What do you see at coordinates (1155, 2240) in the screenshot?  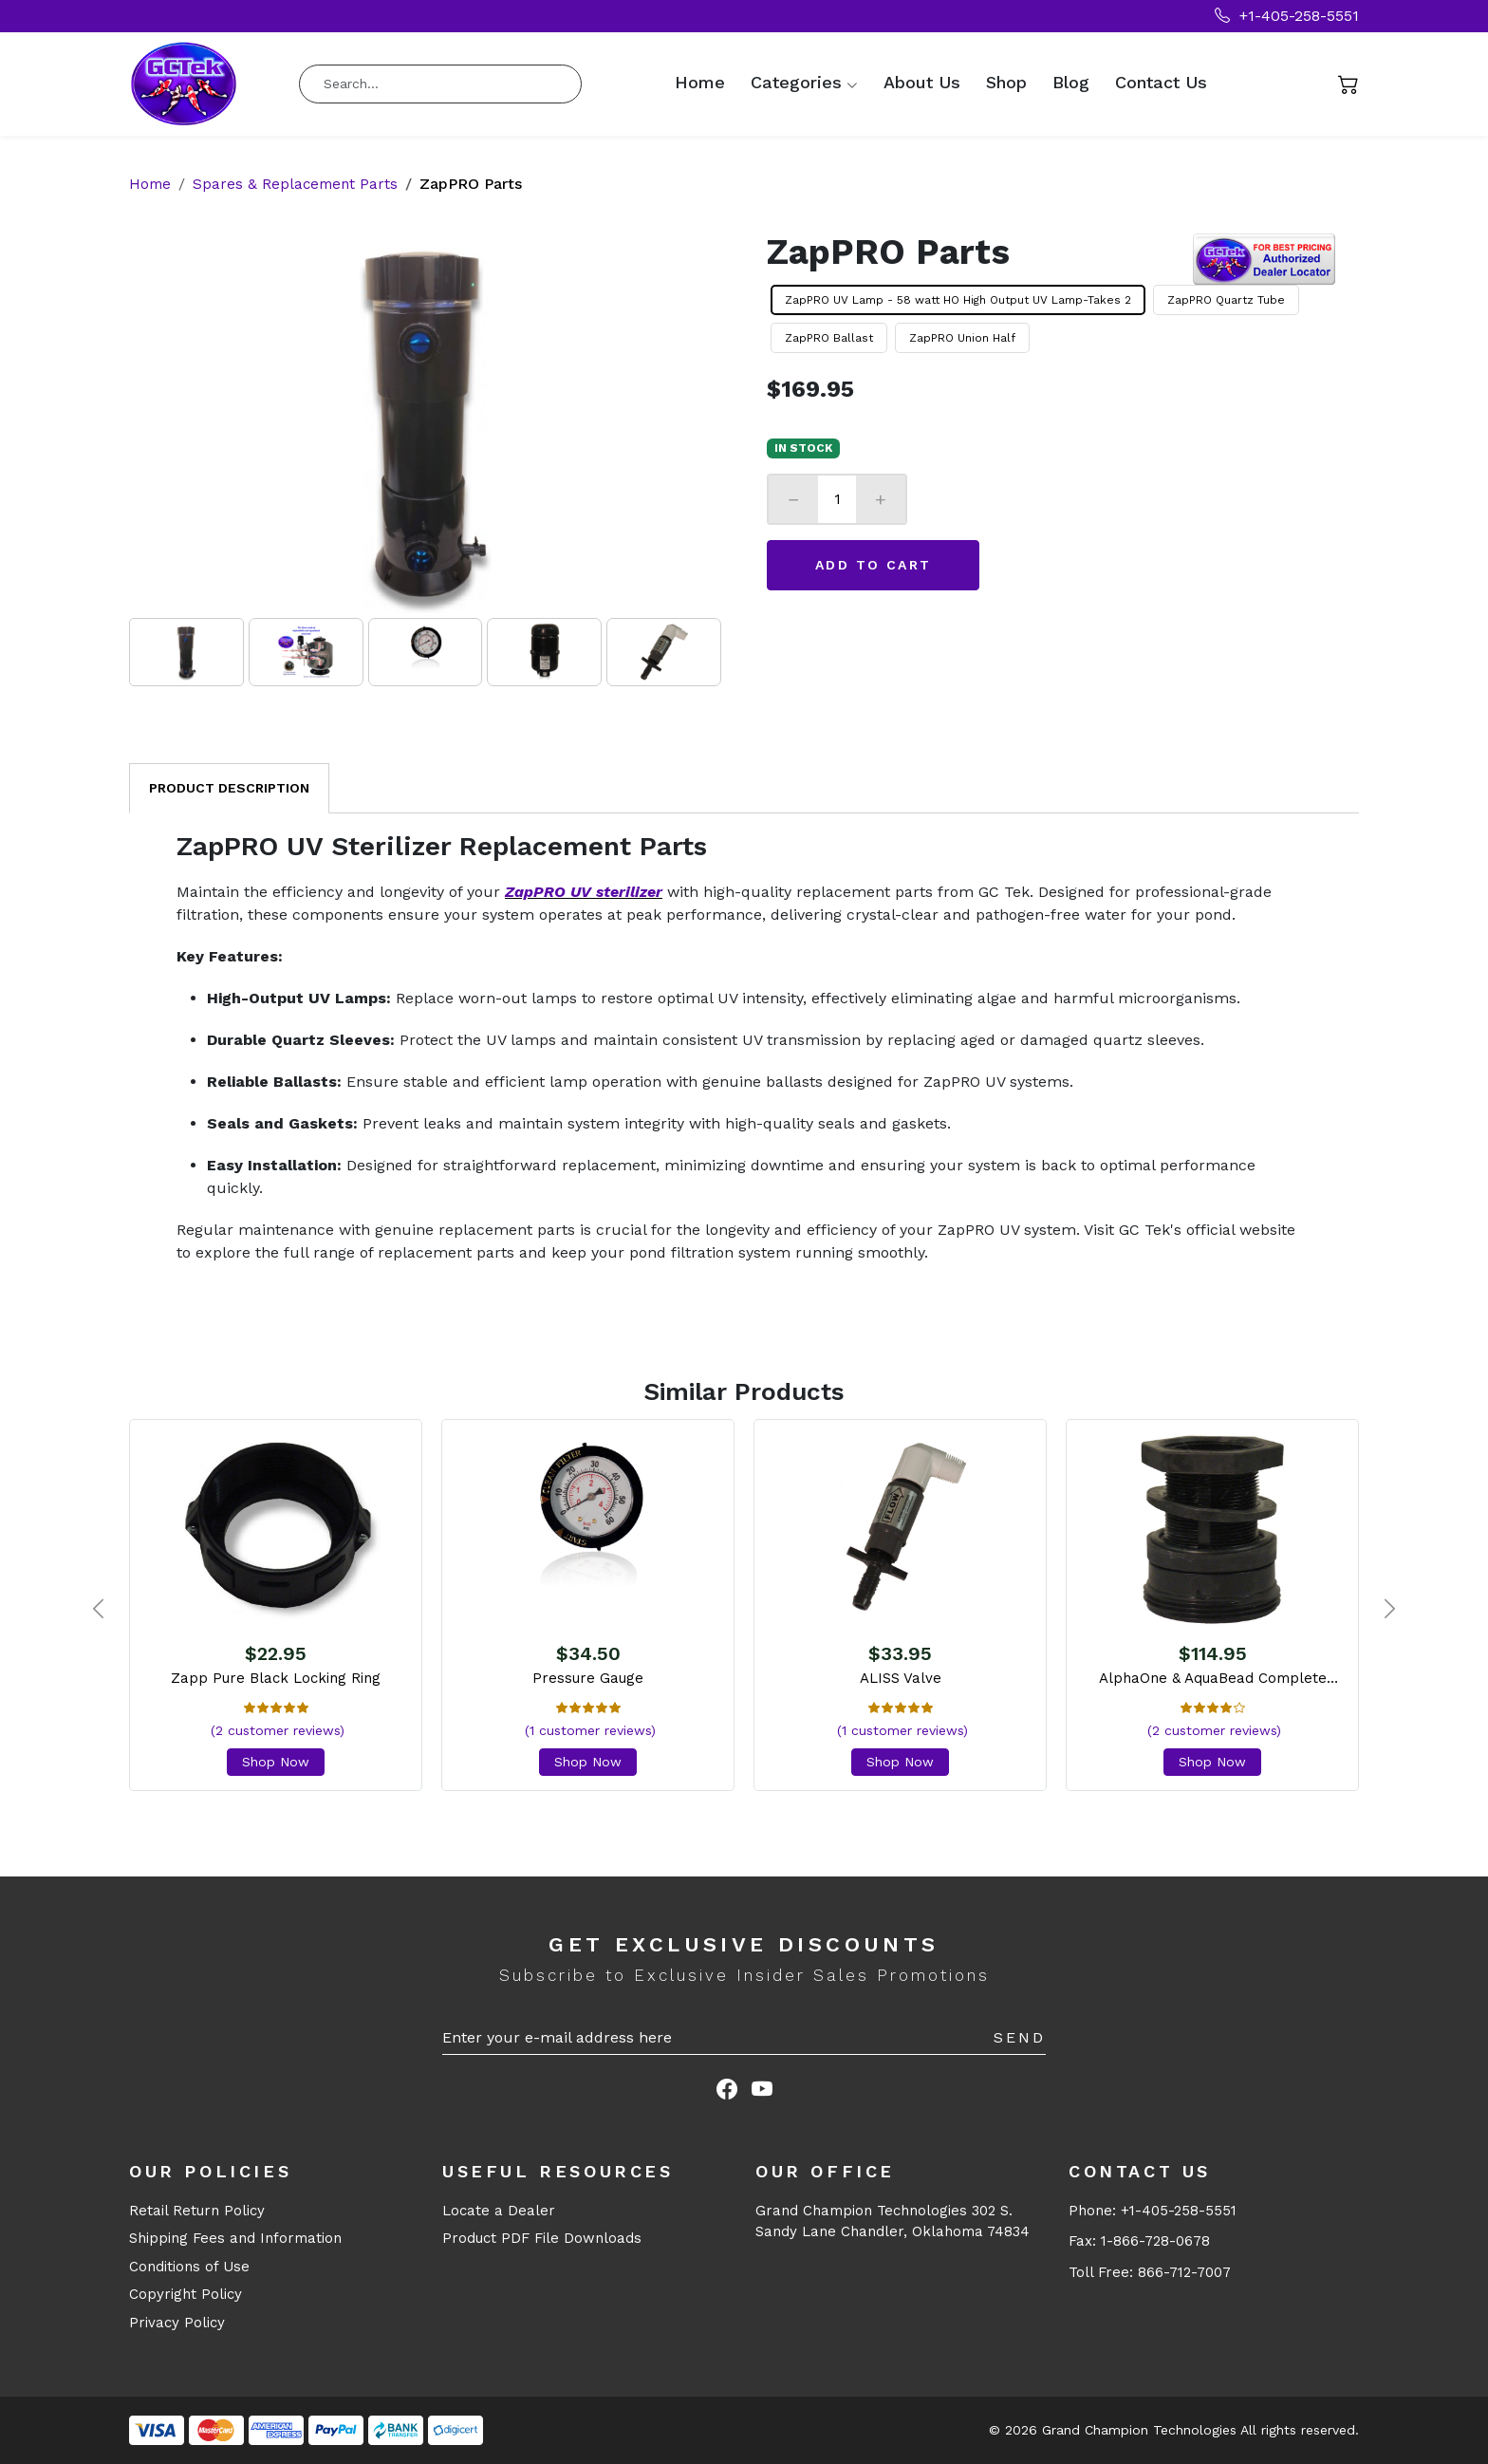 I see `1-866-728-0678` at bounding box center [1155, 2240].